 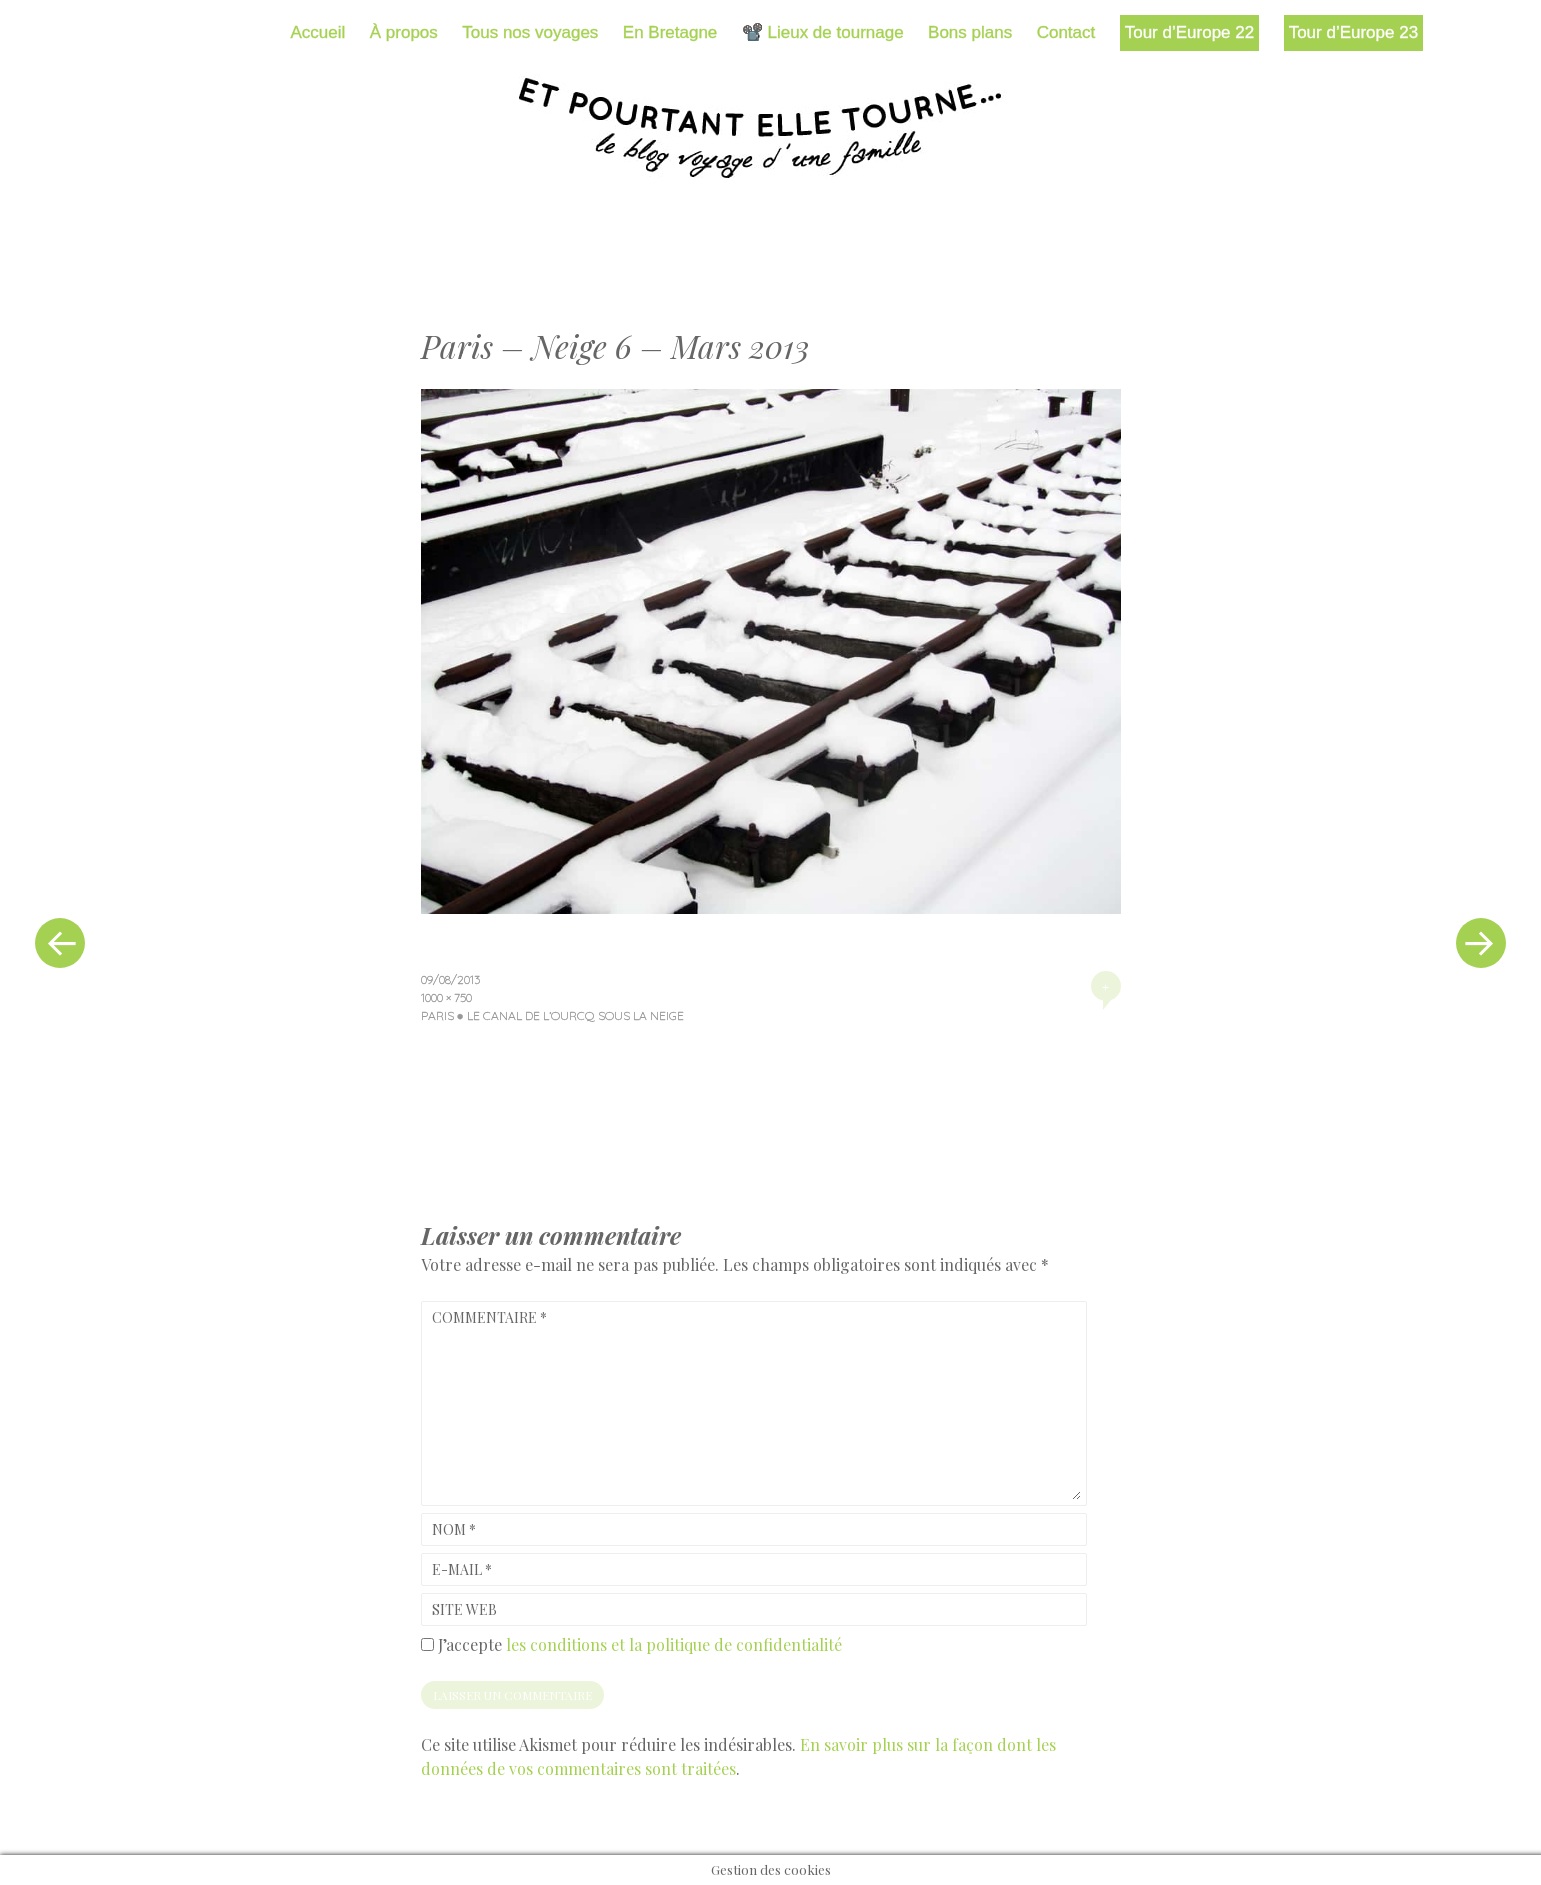 I want to click on Commentaire, so click(x=489, y=1317).